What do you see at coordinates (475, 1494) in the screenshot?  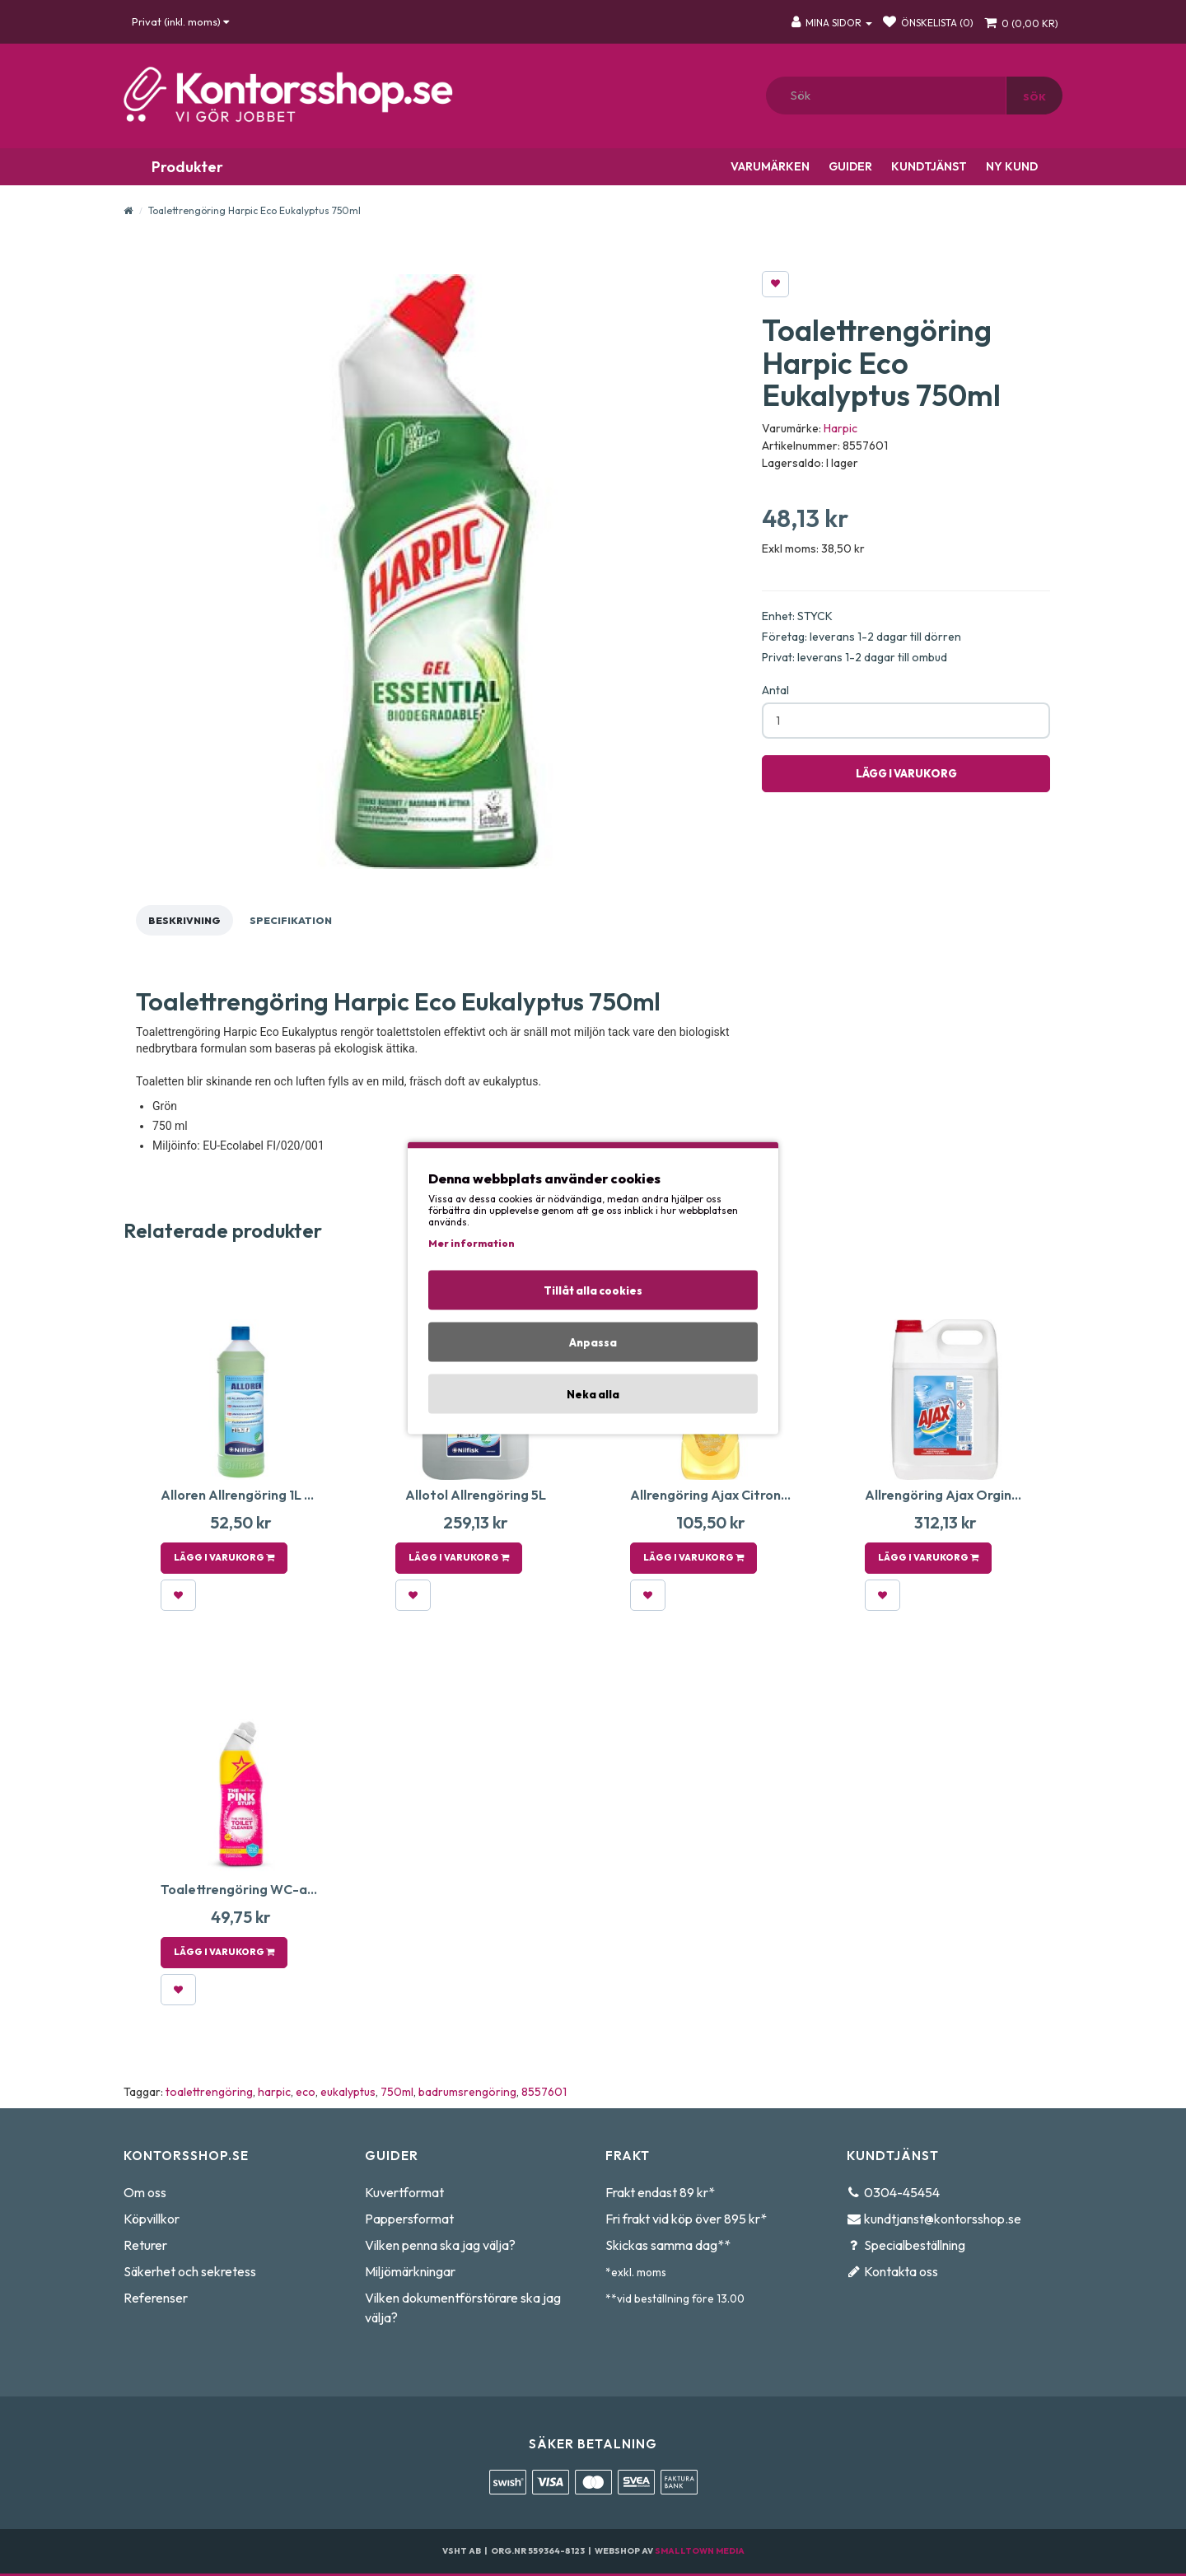 I see `Allotol Allrengöring 5L` at bounding box center [475, 1494].